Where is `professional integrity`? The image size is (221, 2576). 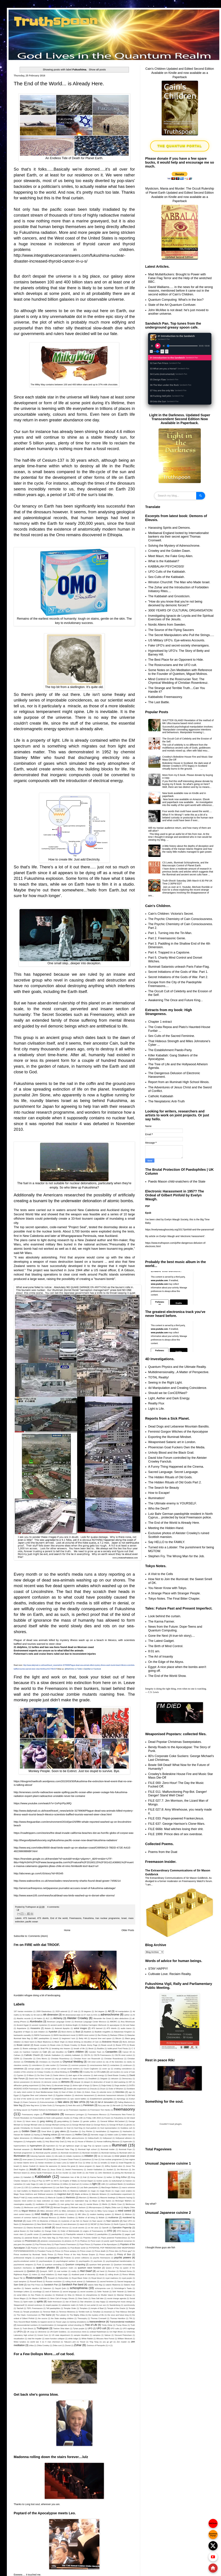 professional integrity is located at coordinates (22, 2258).